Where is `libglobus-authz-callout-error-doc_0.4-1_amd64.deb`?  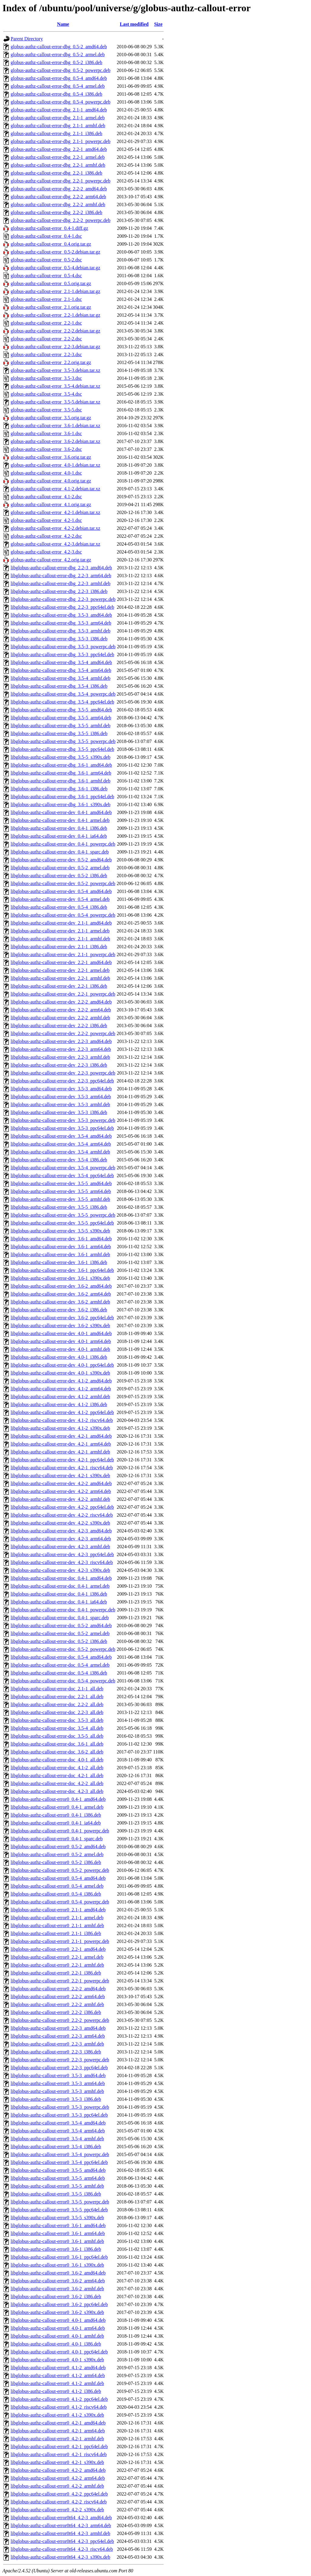
libglobus-authz-callout-error-doc_0.4-1_amd64.deb is located at coordinates (61, 1578).